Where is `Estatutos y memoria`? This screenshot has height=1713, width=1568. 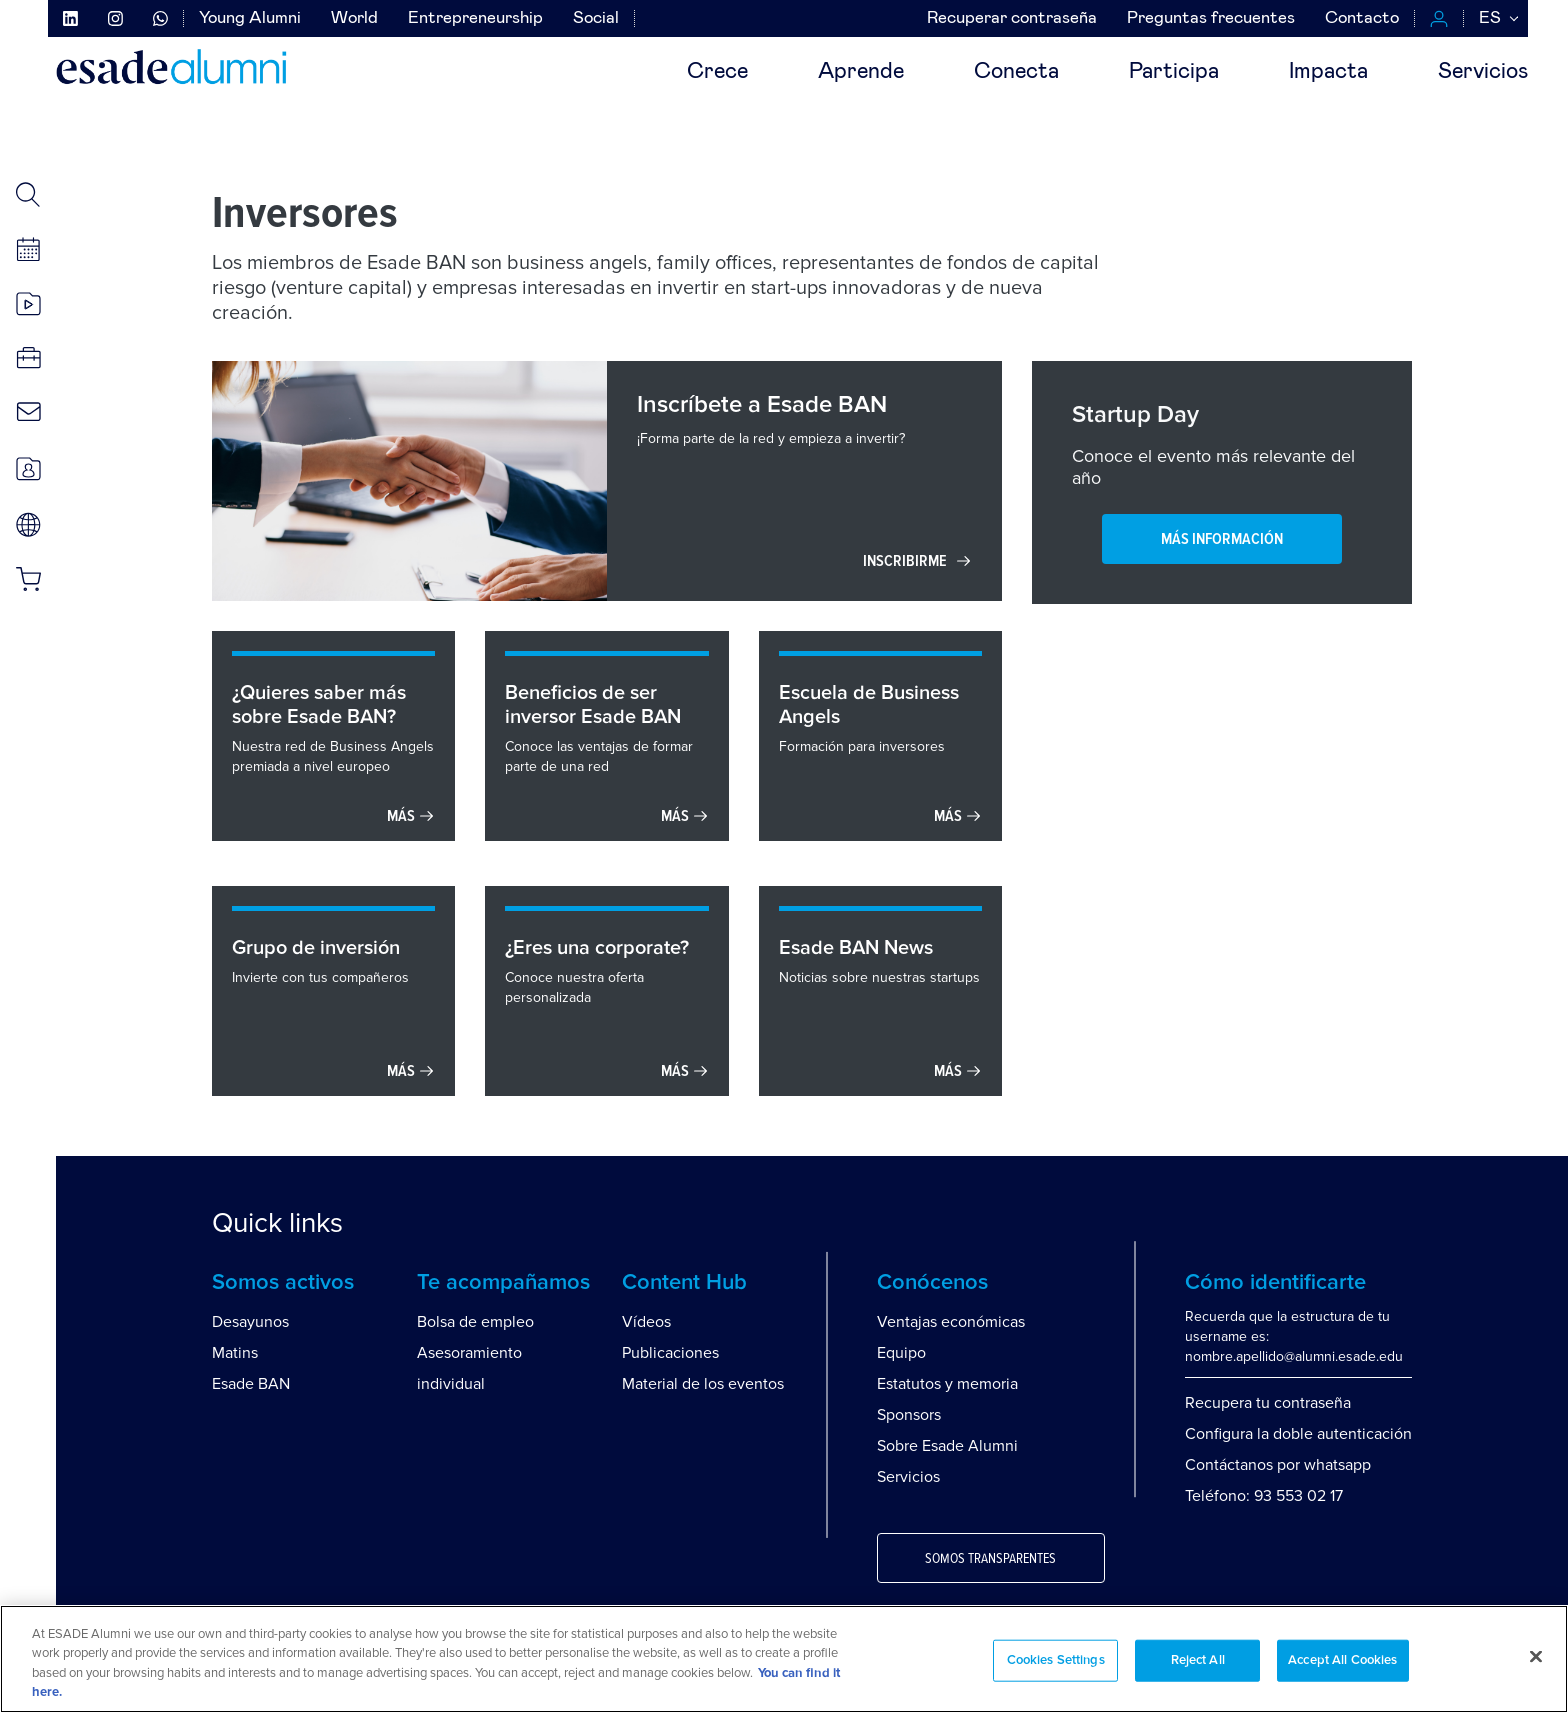 Estatutos y memoria is located at coordinates (947, 1384).